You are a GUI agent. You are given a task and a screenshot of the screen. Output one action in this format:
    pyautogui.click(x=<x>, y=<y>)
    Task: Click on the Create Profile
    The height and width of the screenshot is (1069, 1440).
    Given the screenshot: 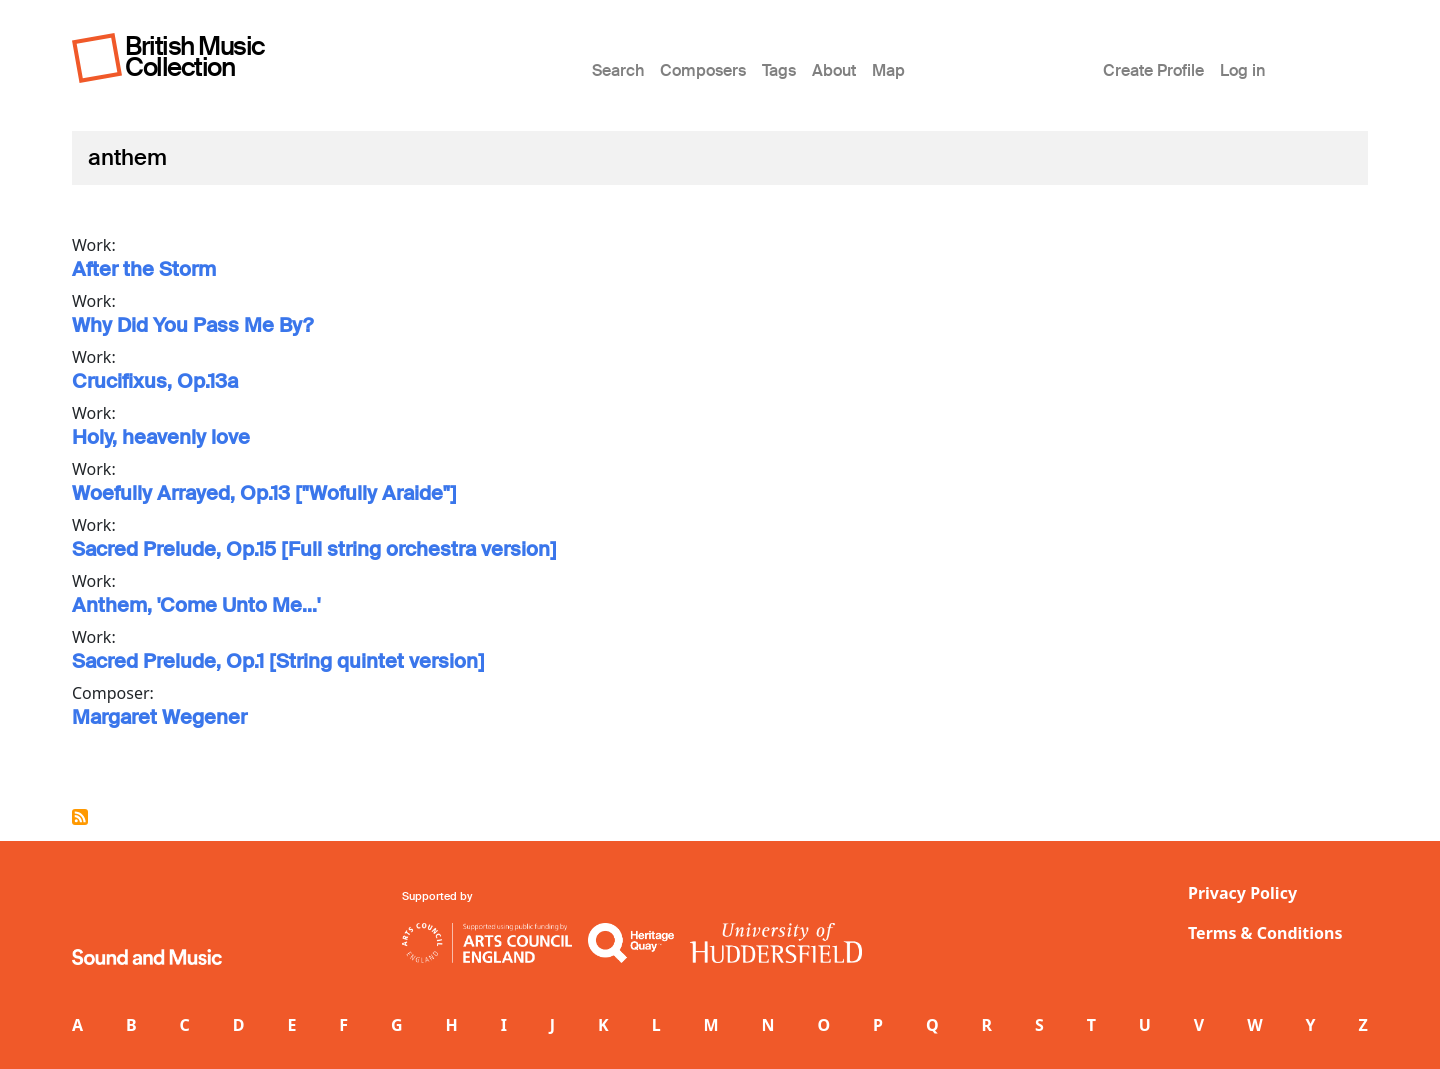 What is the action you would take?
    pyautogui.click(x=1153, y=70)
    